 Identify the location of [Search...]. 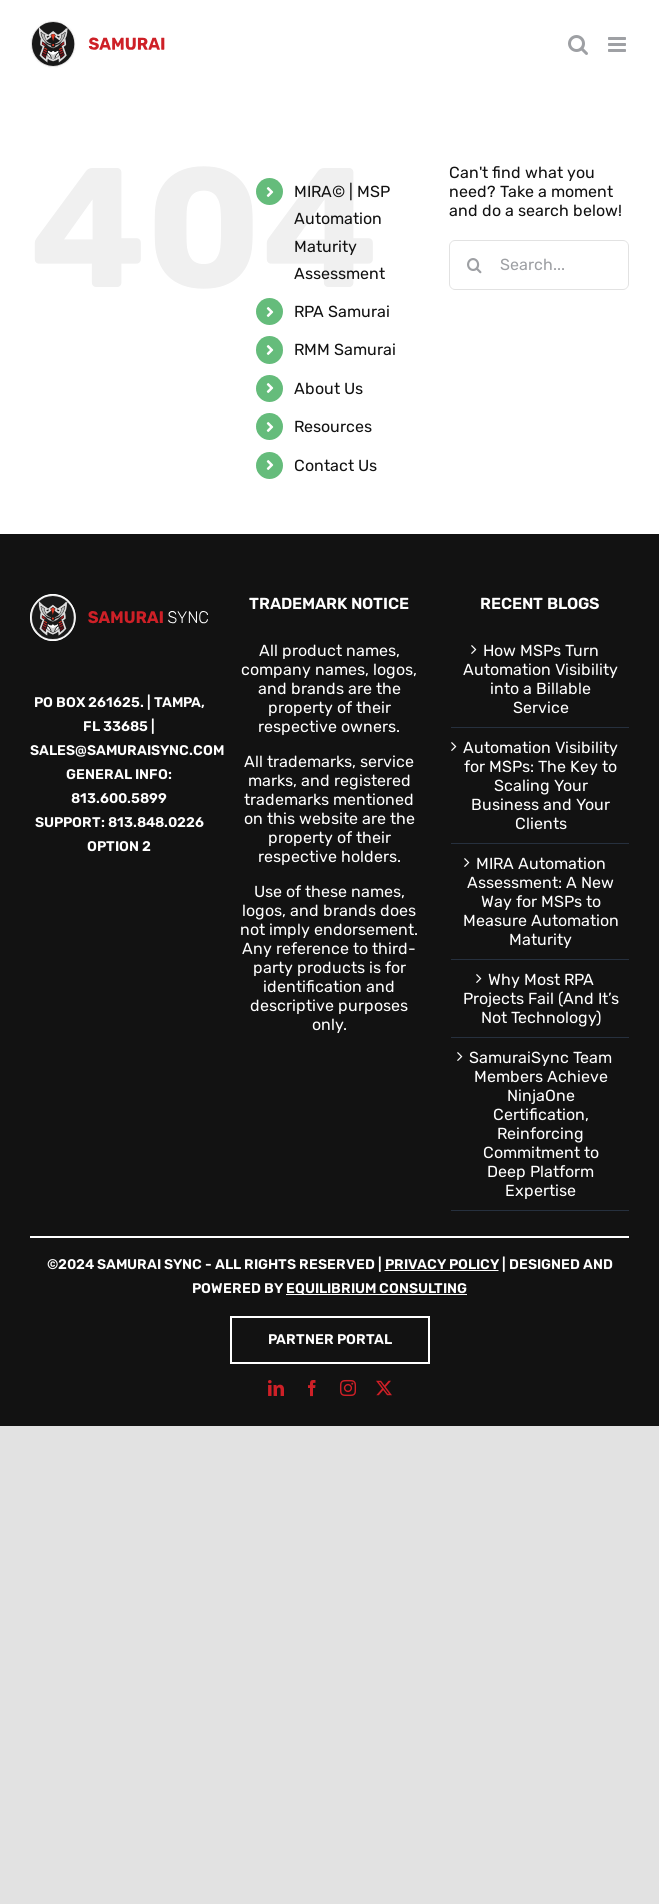
(539, 265).